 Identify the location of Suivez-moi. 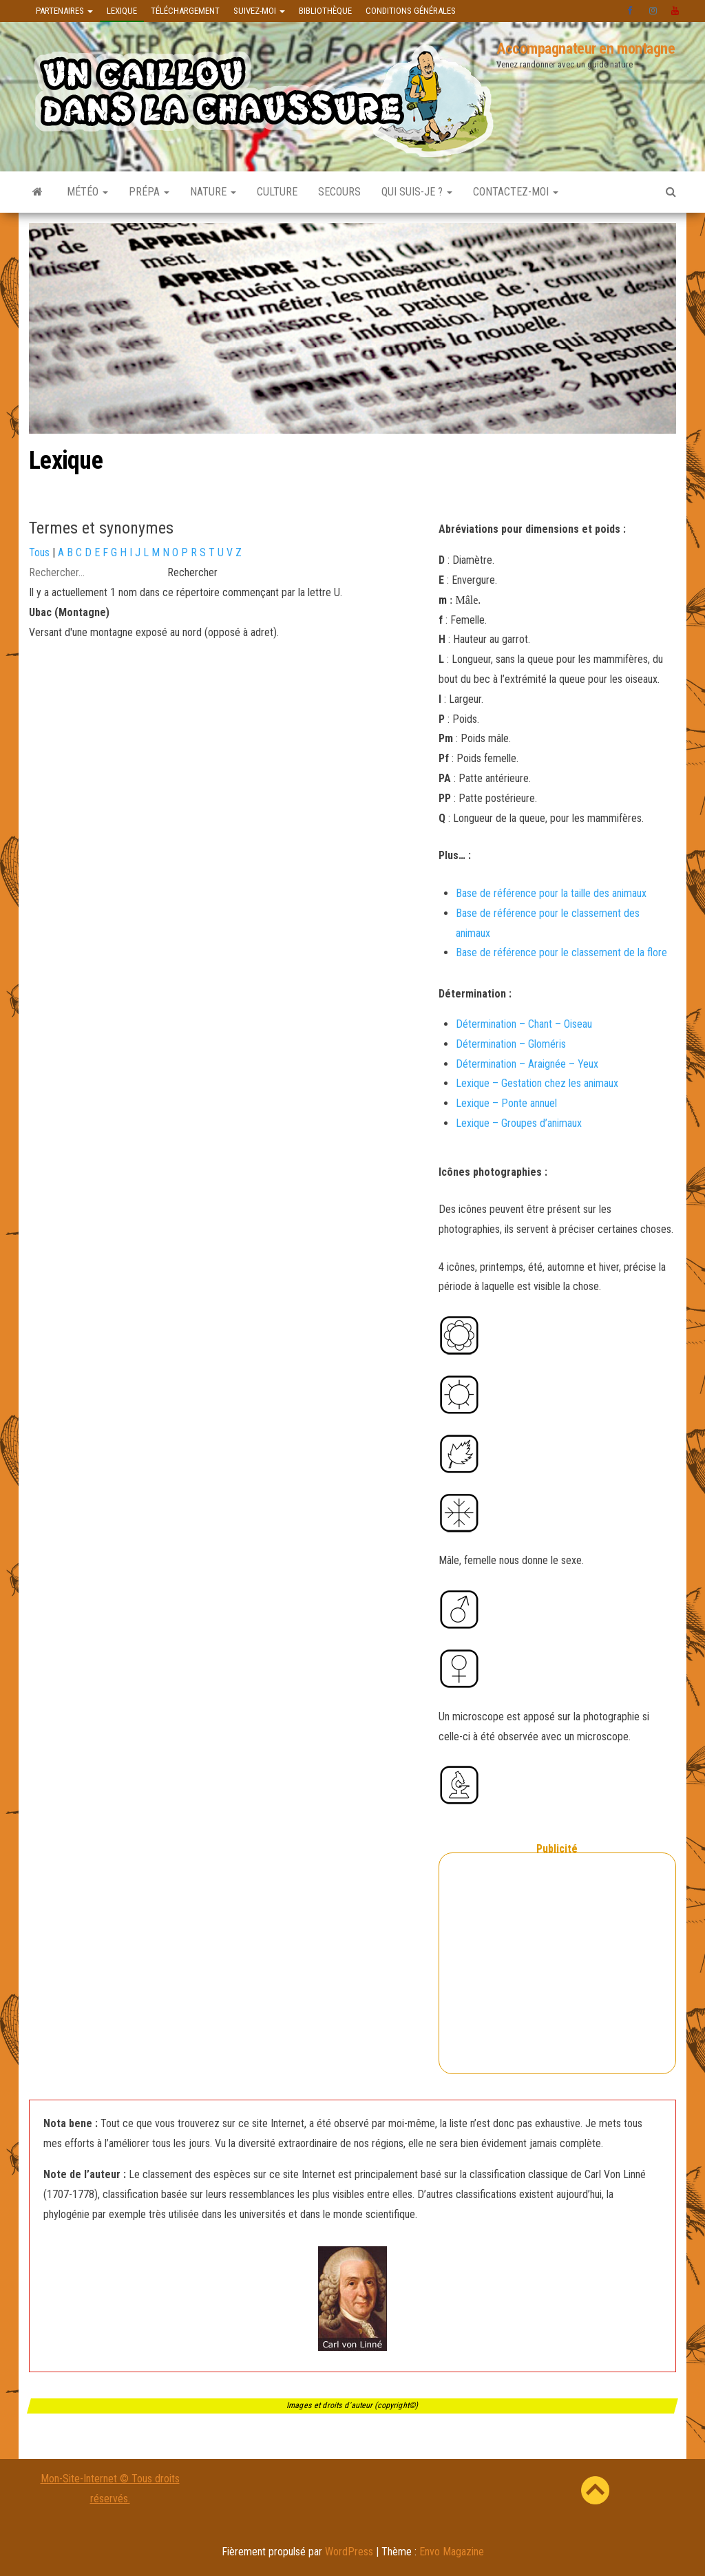
(259, 11).